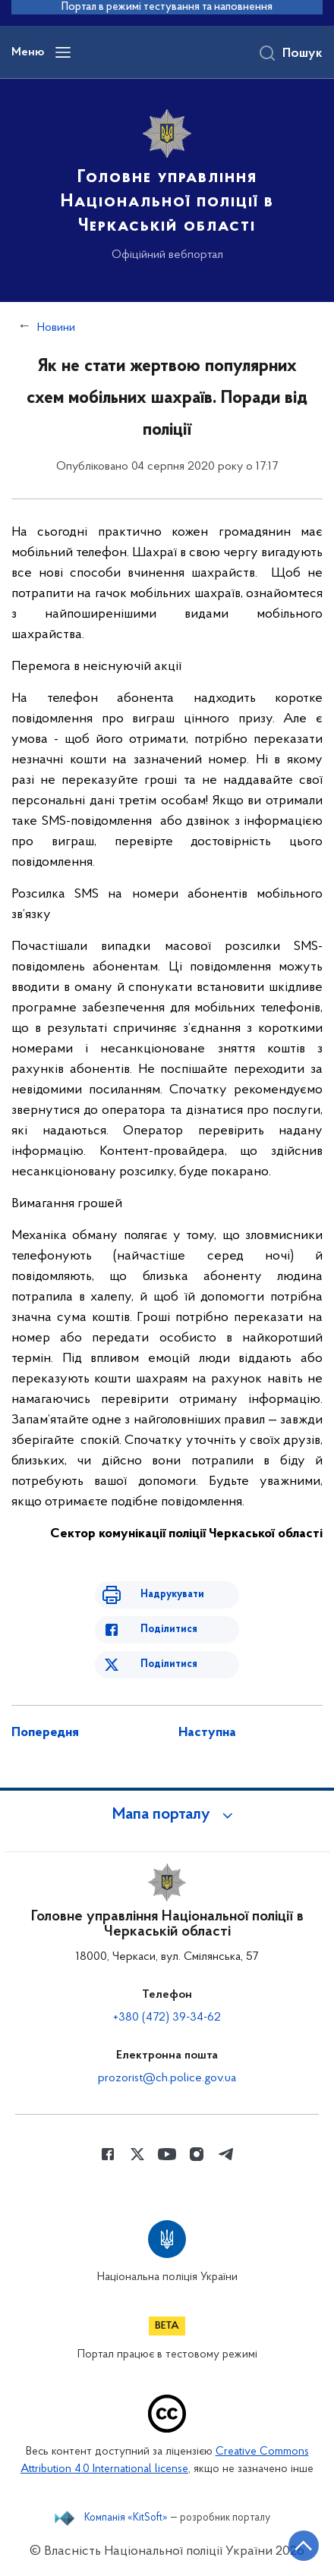 The height and width of the screenshot is (2576, 334). Describe the element at coordinates (126, 2518) in the screenshot. I see `Компанія «KitSoft»` at that location.